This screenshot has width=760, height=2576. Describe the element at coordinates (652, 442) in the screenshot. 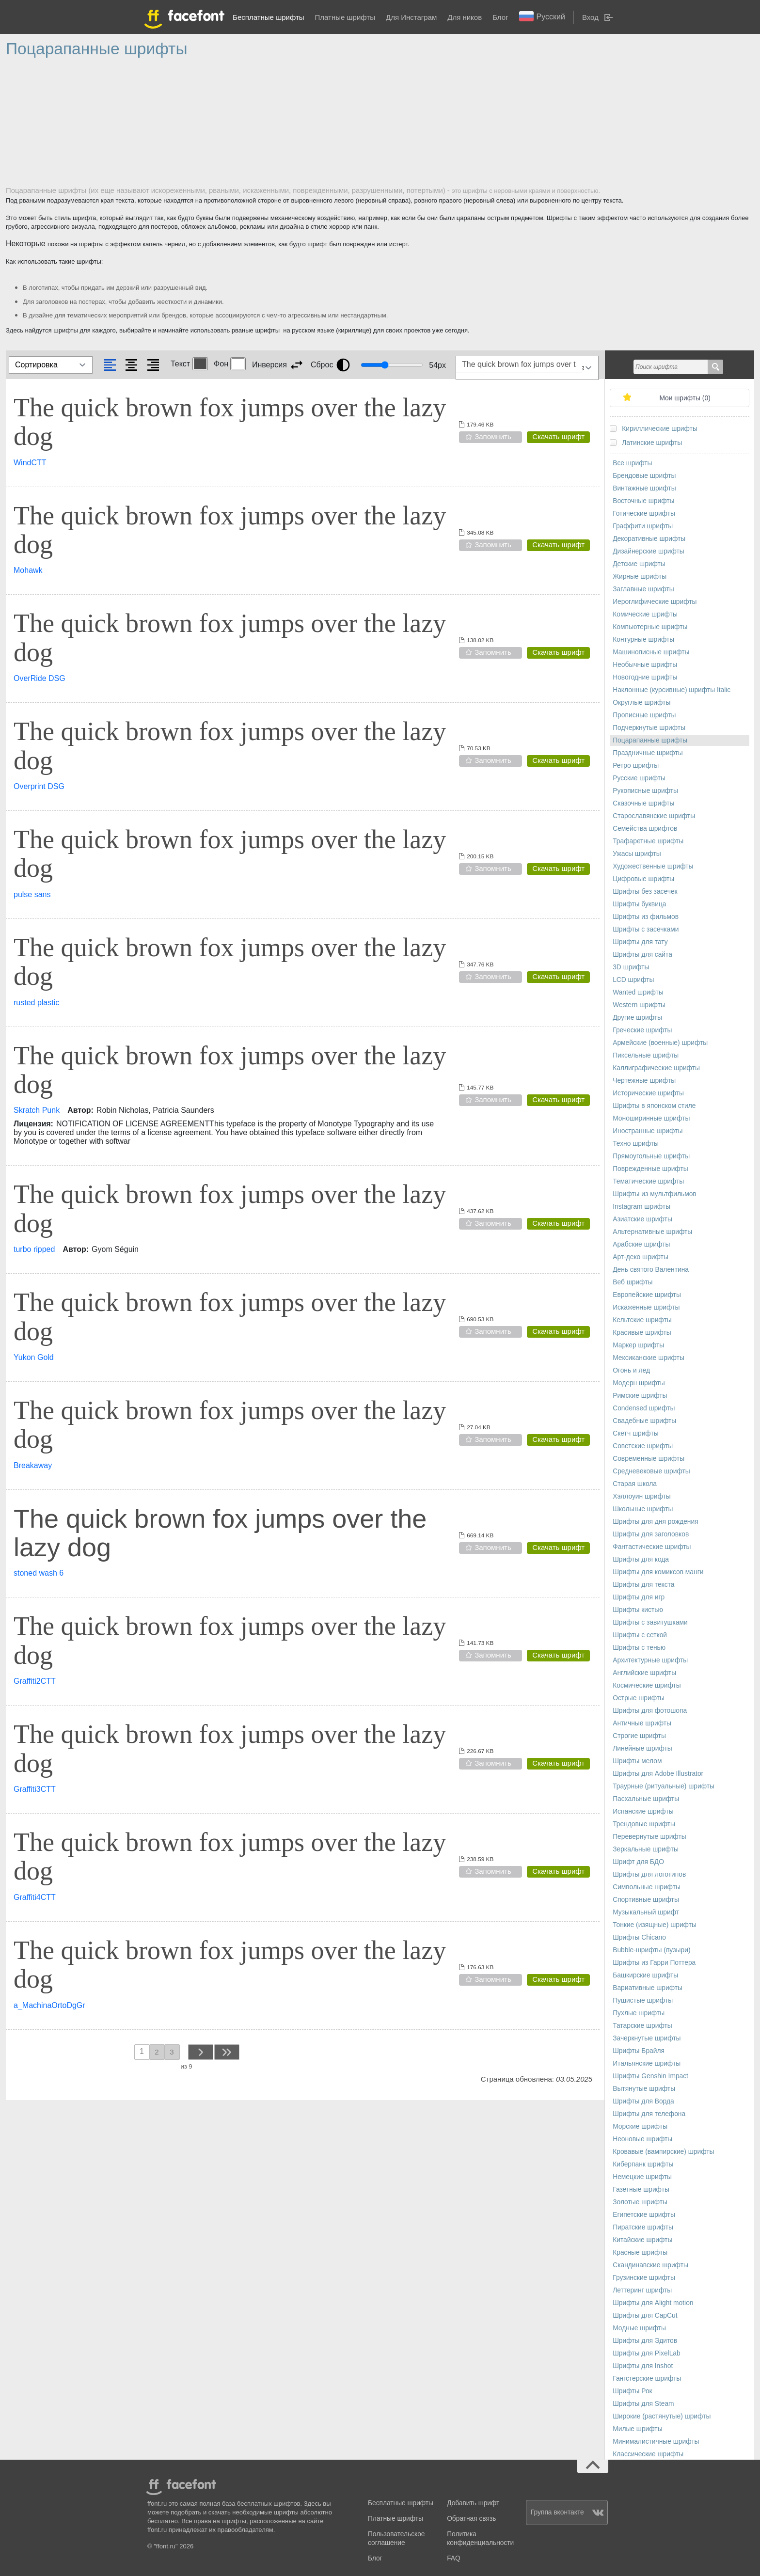

I see `Латинские шрифты` at that location.